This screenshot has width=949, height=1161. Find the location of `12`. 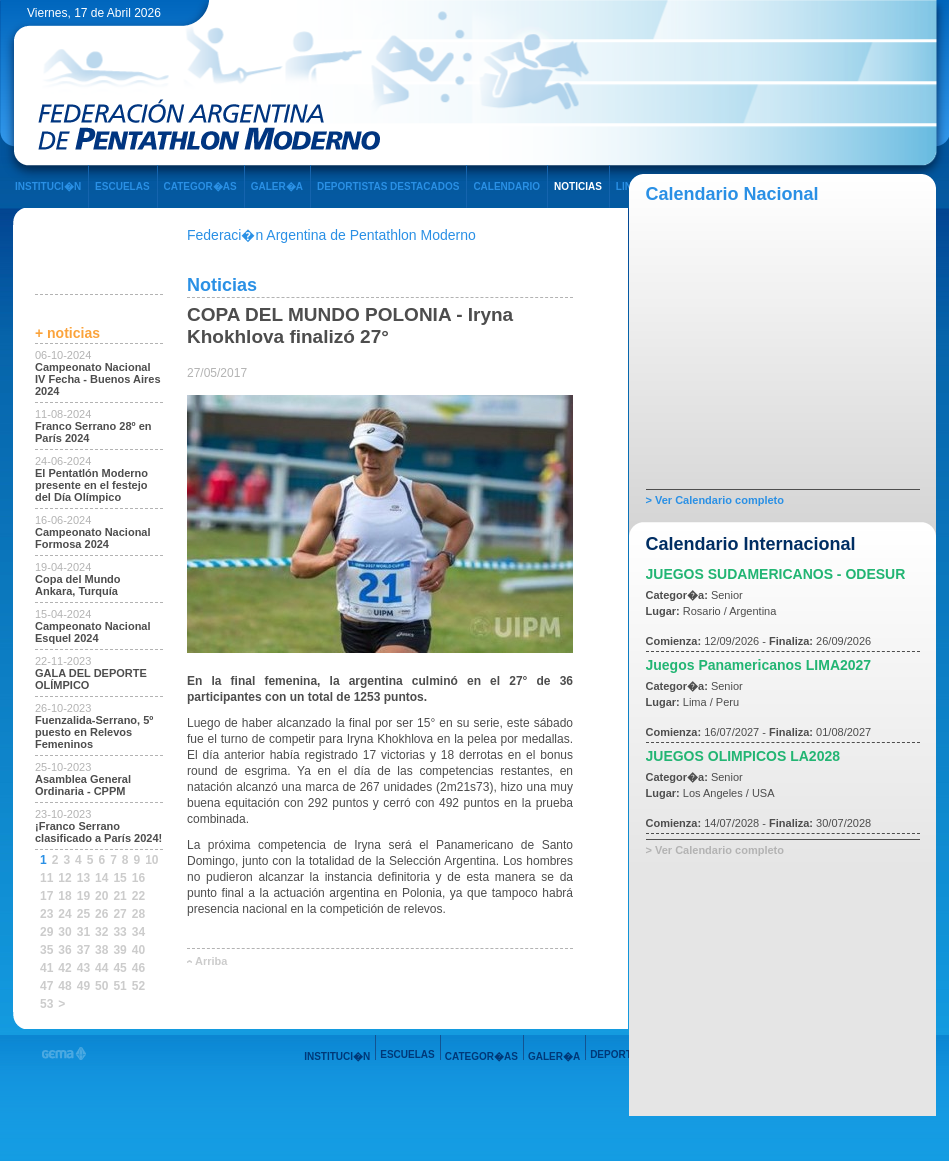

12 is located at coordinates (64, 878).